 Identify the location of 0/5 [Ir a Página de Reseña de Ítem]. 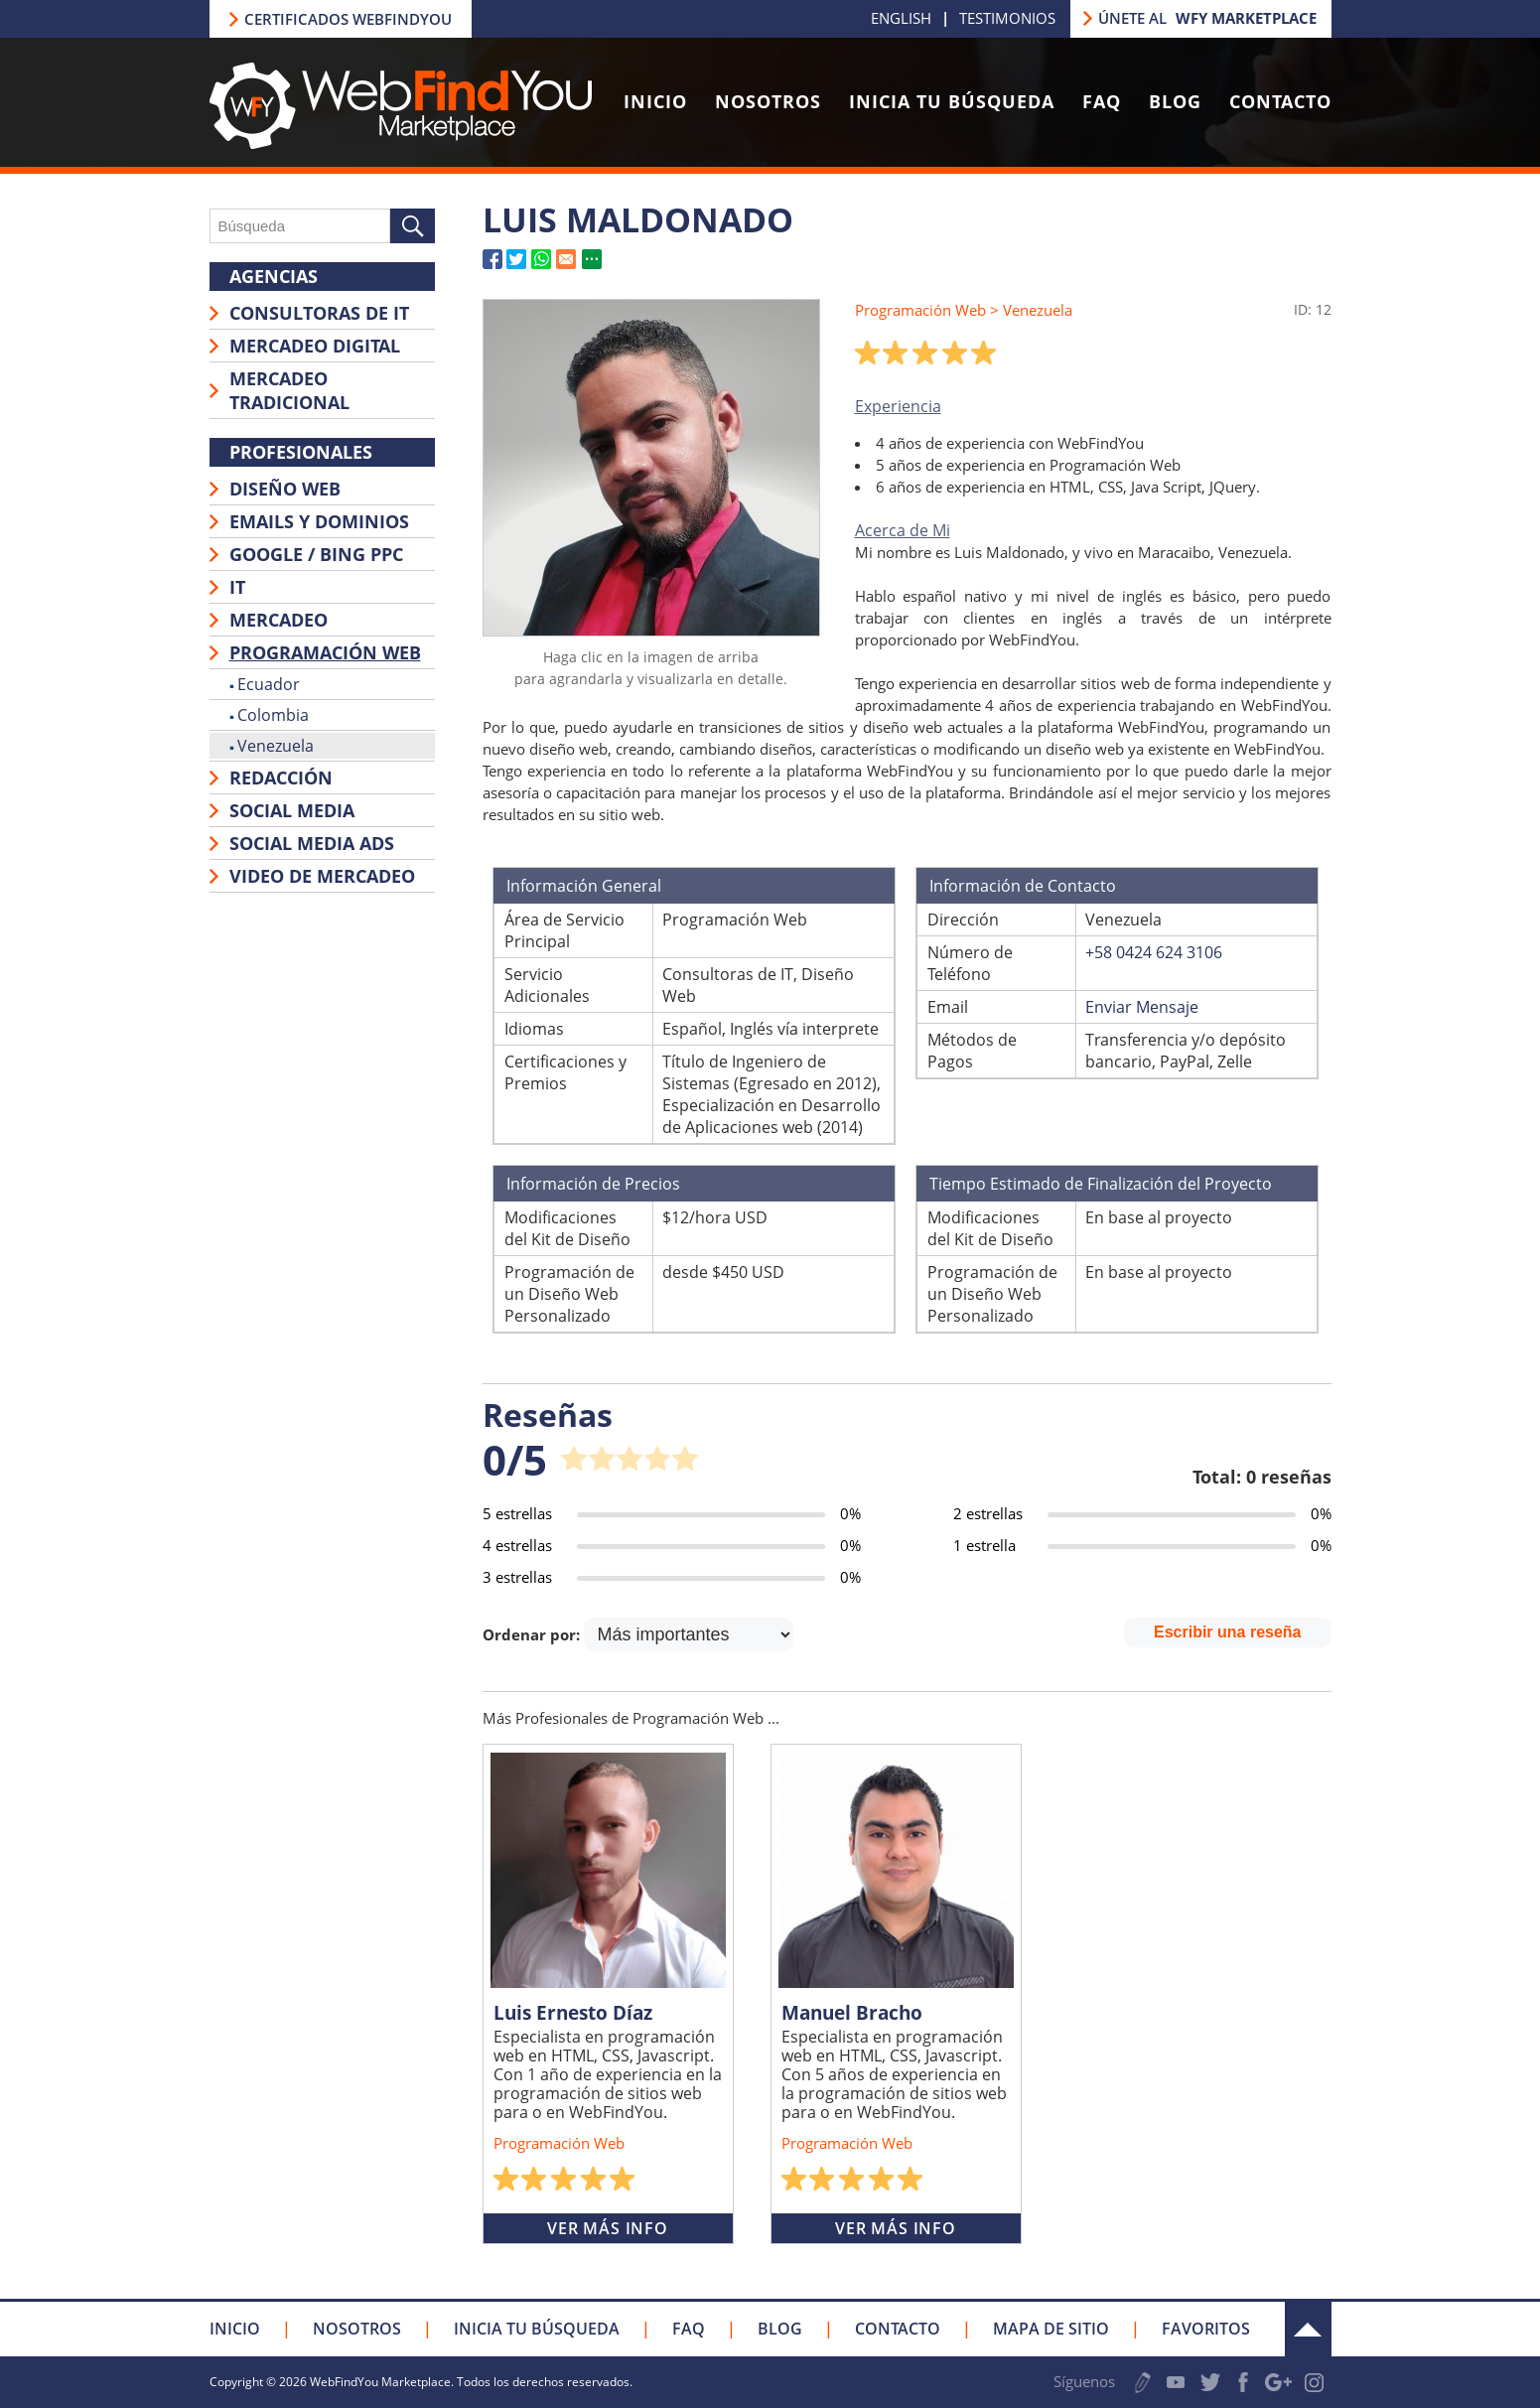
(515, 1459).